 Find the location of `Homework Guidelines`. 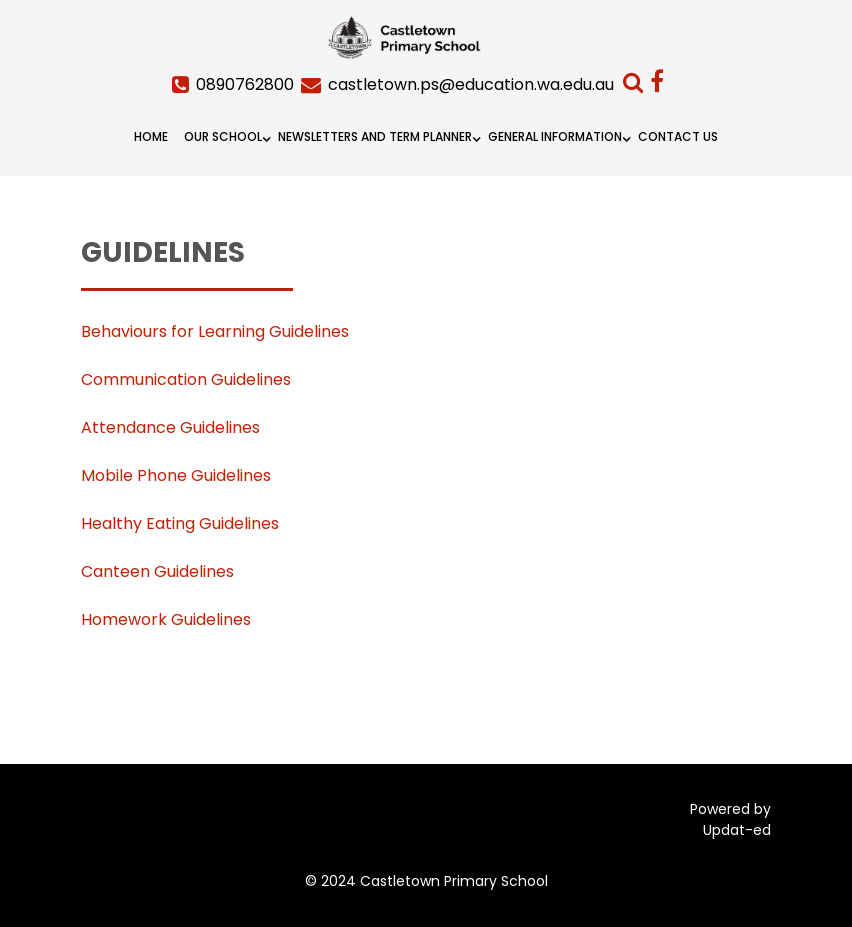

Homework Guidelines is located at coordinates (166, 619).